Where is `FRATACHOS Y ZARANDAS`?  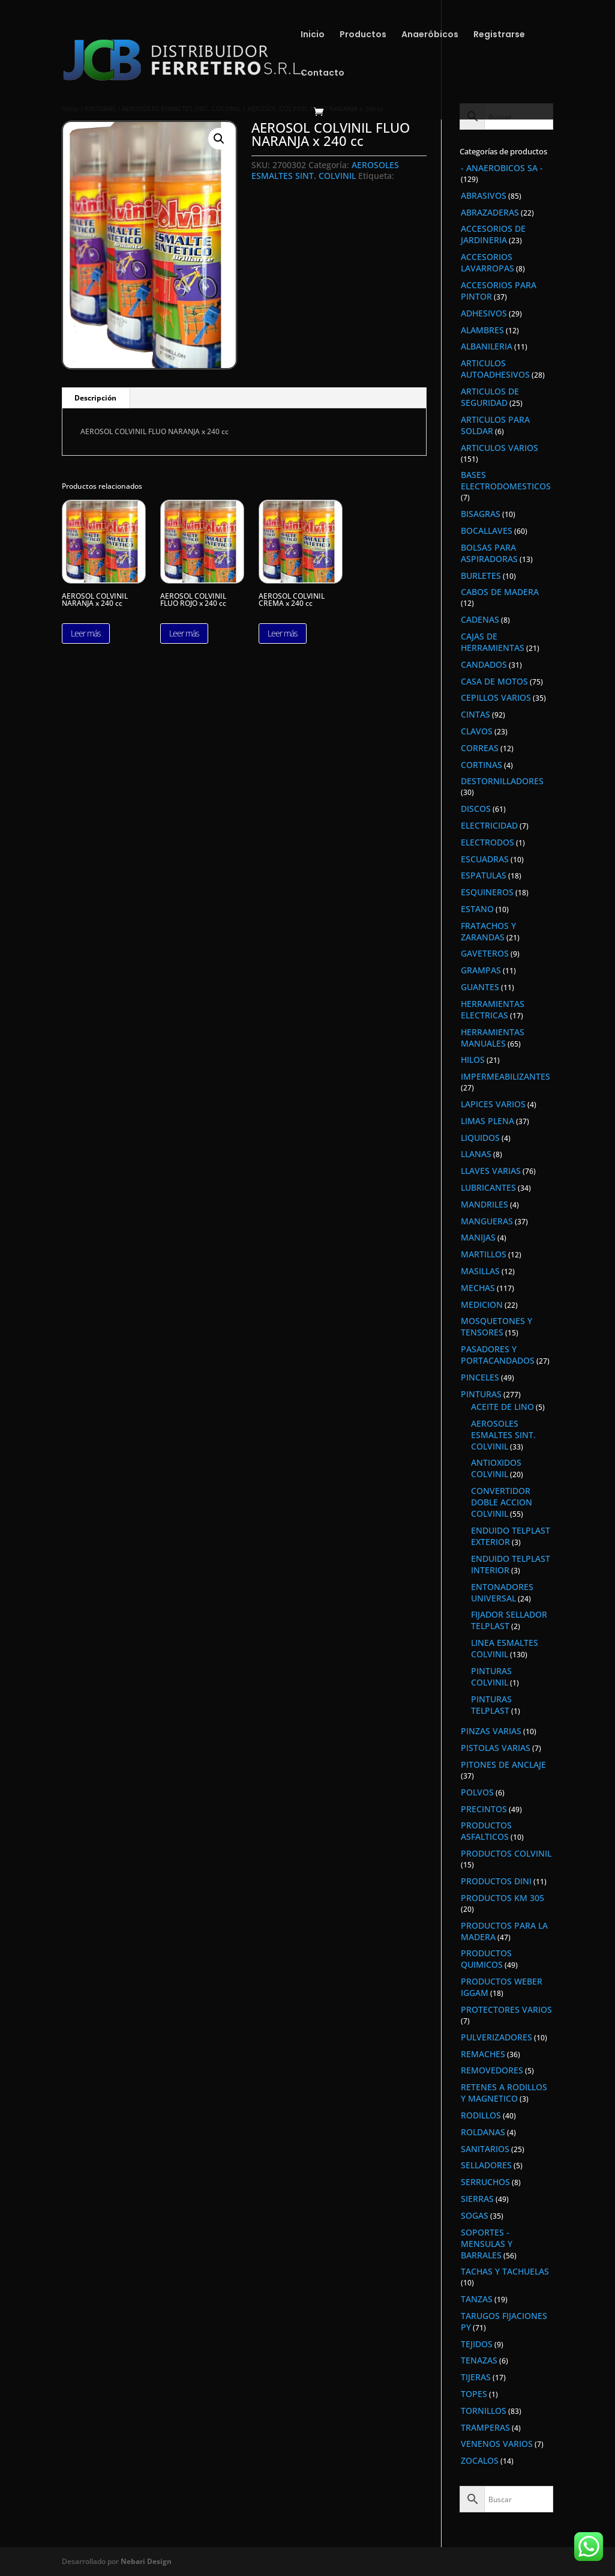 FRATACHOS Y ZARANDAS is located at coordinates (488, 931).